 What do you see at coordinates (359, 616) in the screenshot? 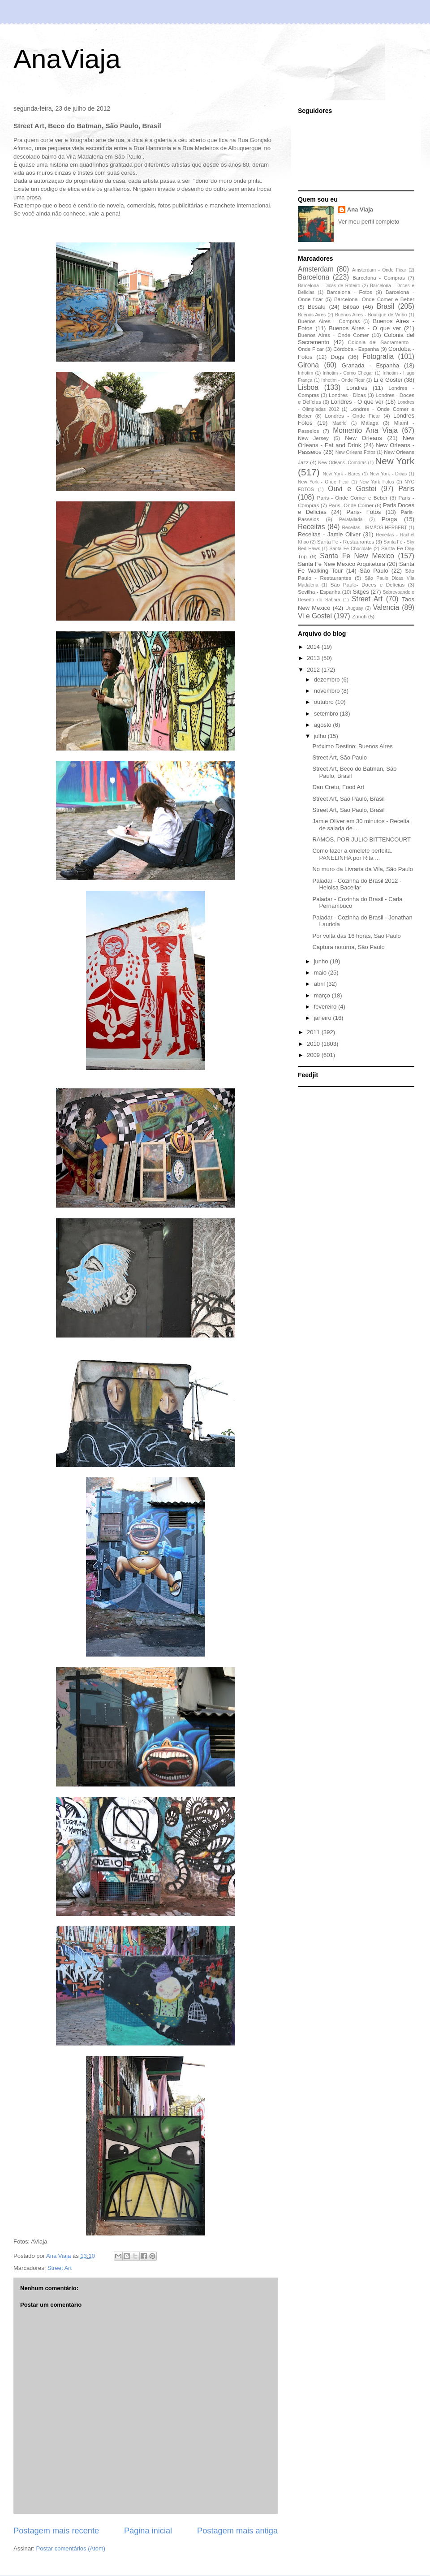
I see `Zurich` at bounding box center [359, 616].